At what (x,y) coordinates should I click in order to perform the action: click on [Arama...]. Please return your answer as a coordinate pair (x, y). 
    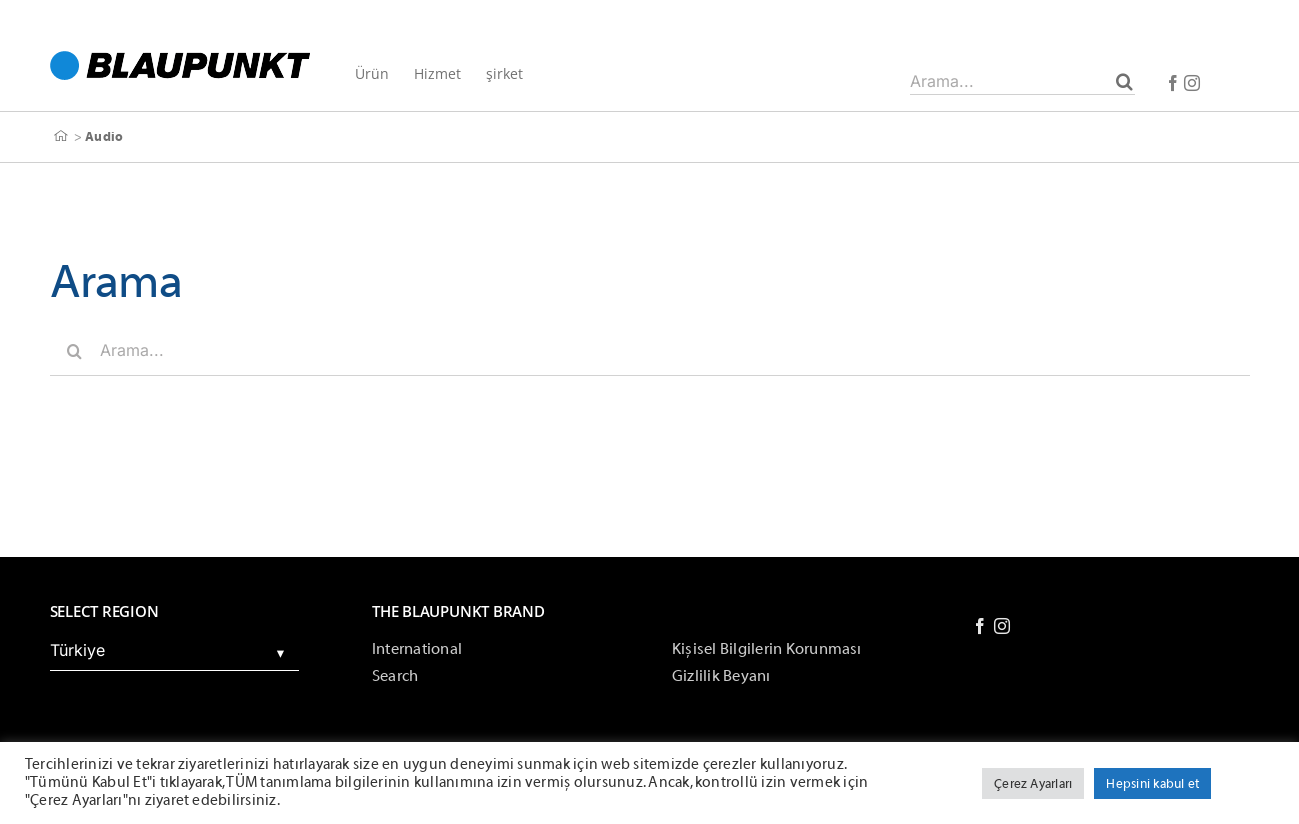
    Looking at the image, I should click on (1022, 81).